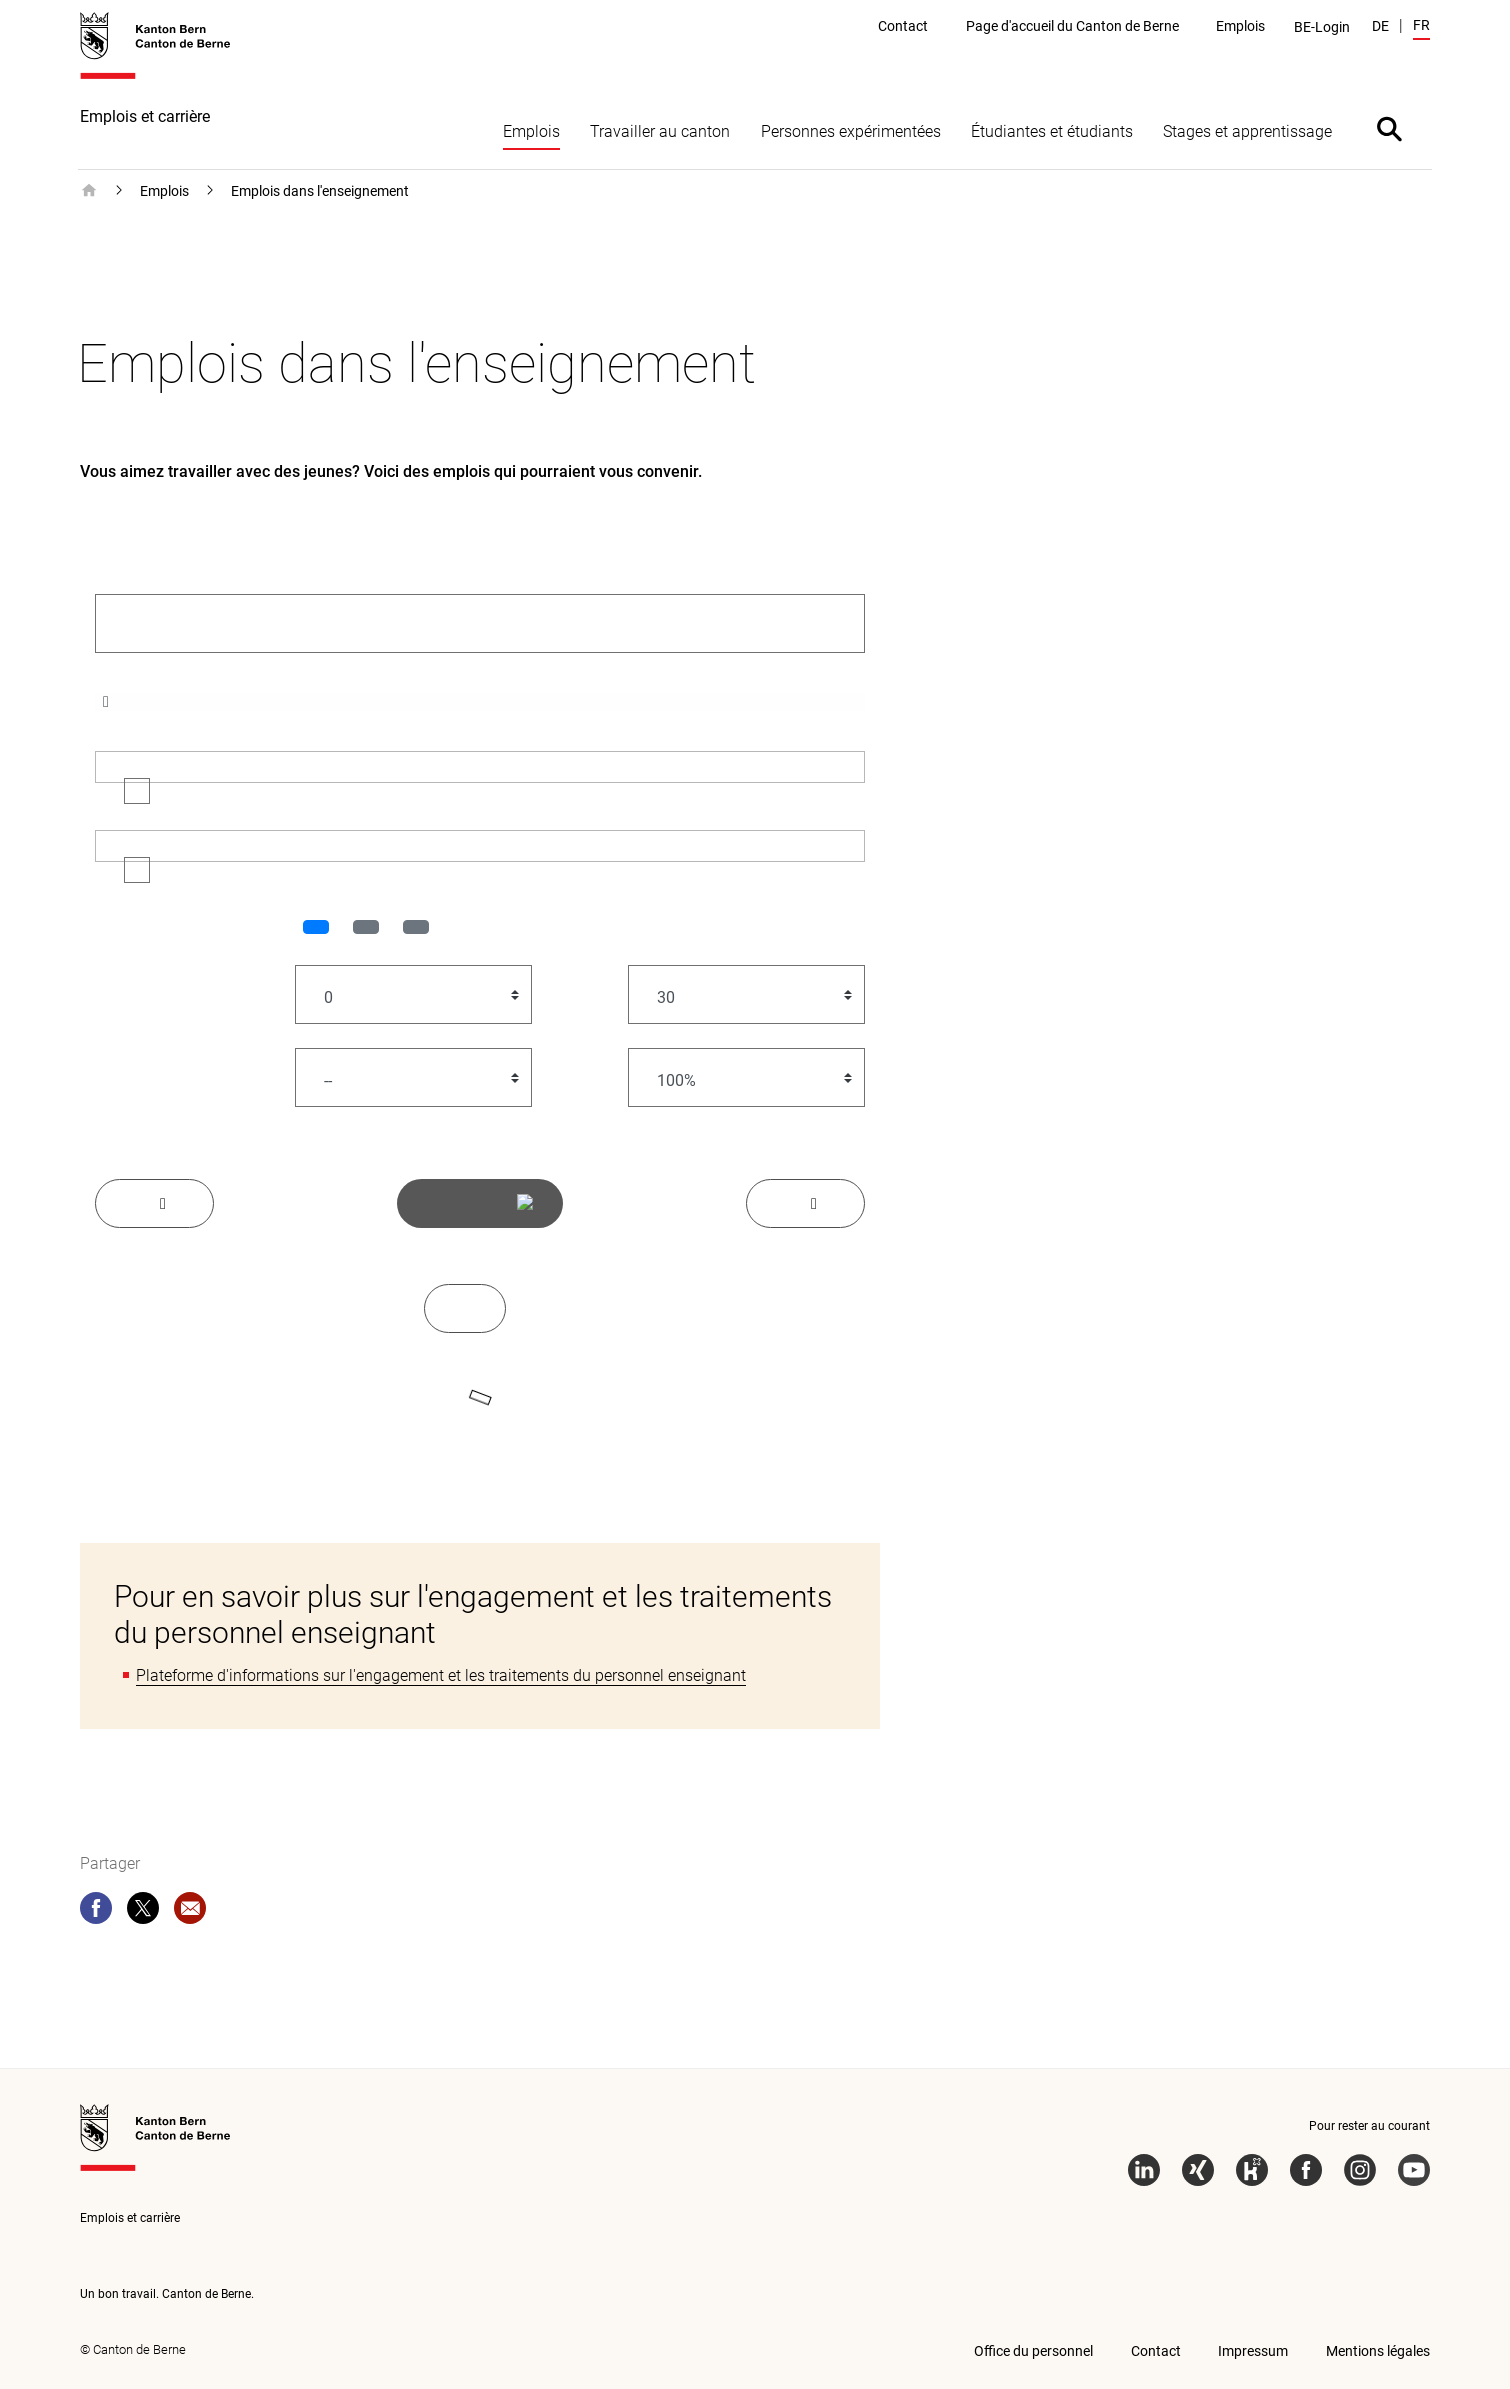 This screenshot has width=1510, height=2389. Describe the element at coordinates (531, 131) in the screenshot. I see `Emplois` at that location.